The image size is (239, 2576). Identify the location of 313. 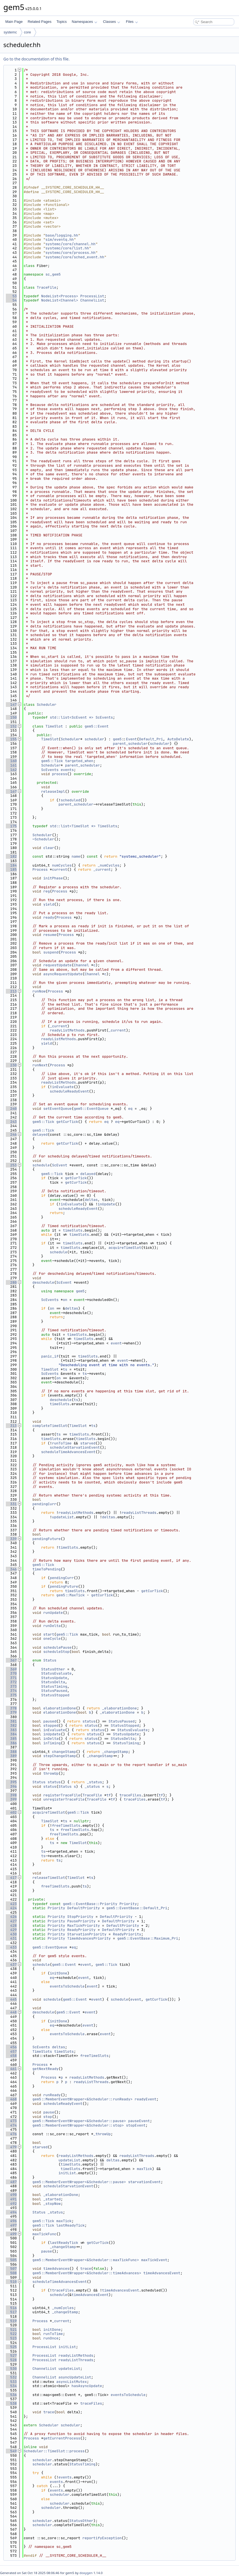
(11, 1425).